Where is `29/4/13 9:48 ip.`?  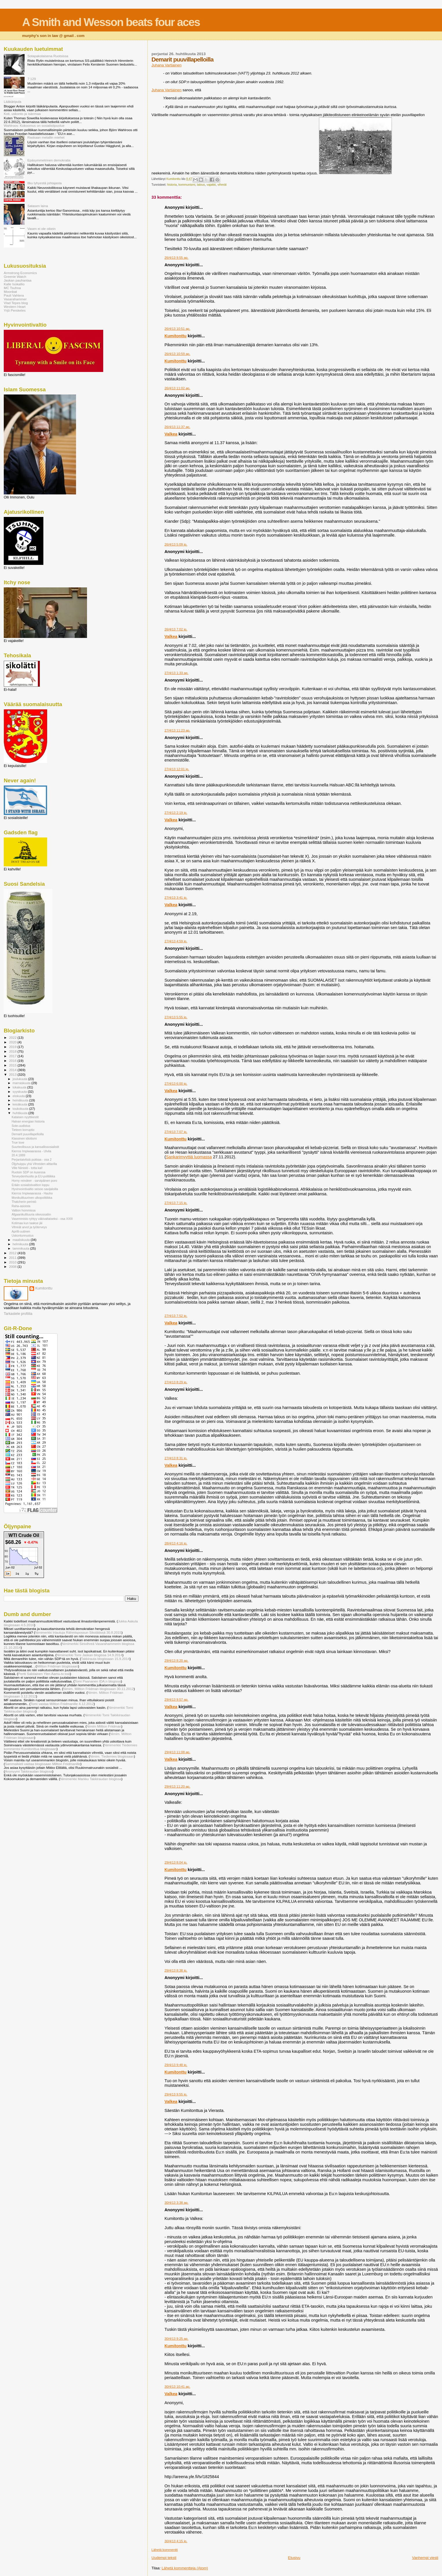
29/4/13 9:48 ip. is located at coordinates (175, 2065).